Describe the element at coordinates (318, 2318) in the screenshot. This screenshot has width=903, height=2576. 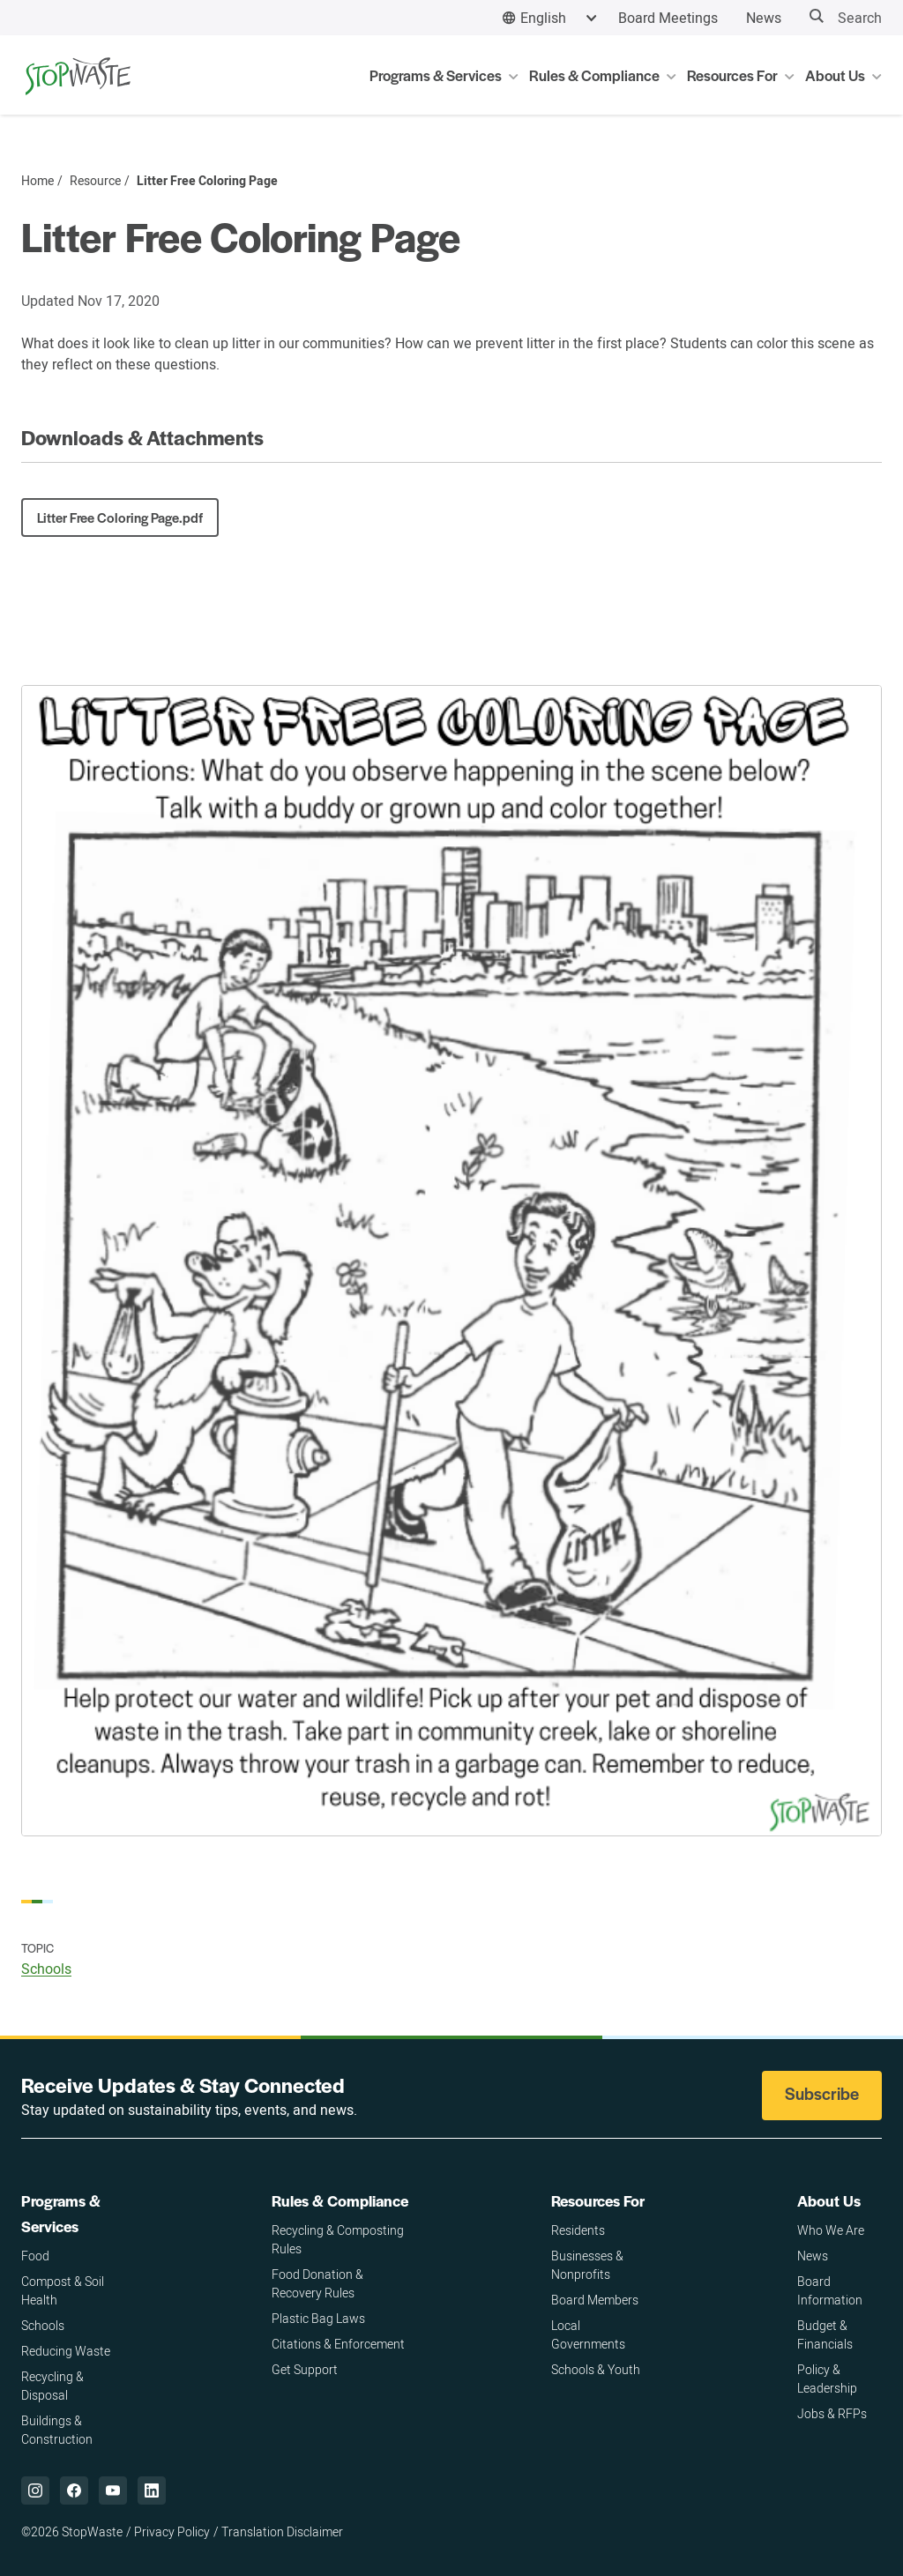
I see `Plastic Bag Laws` at that location.